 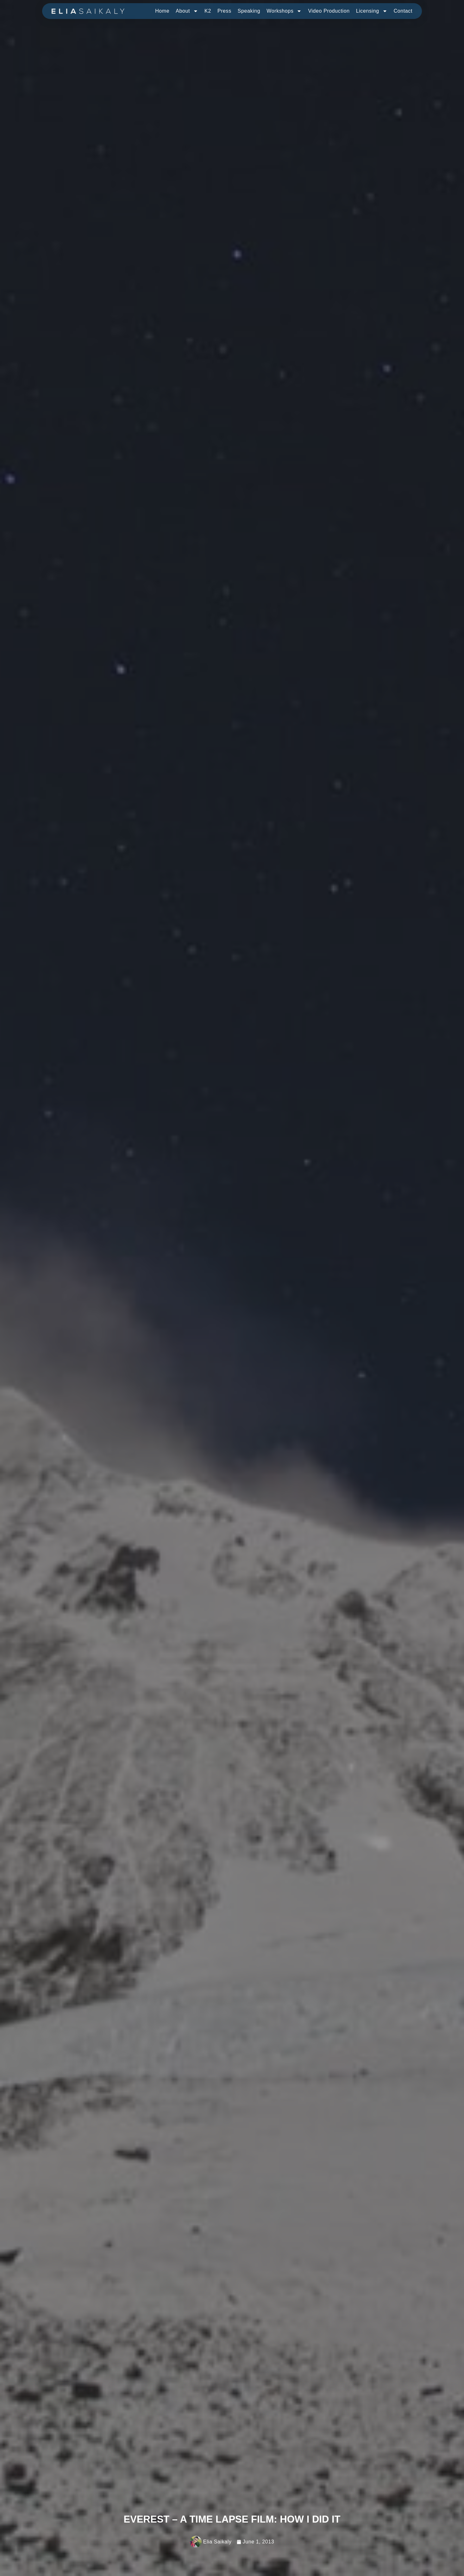 What do you see at coordinates (249, 11) in the screenshot?
I see `Speaking` at bounding box center [249, 11].